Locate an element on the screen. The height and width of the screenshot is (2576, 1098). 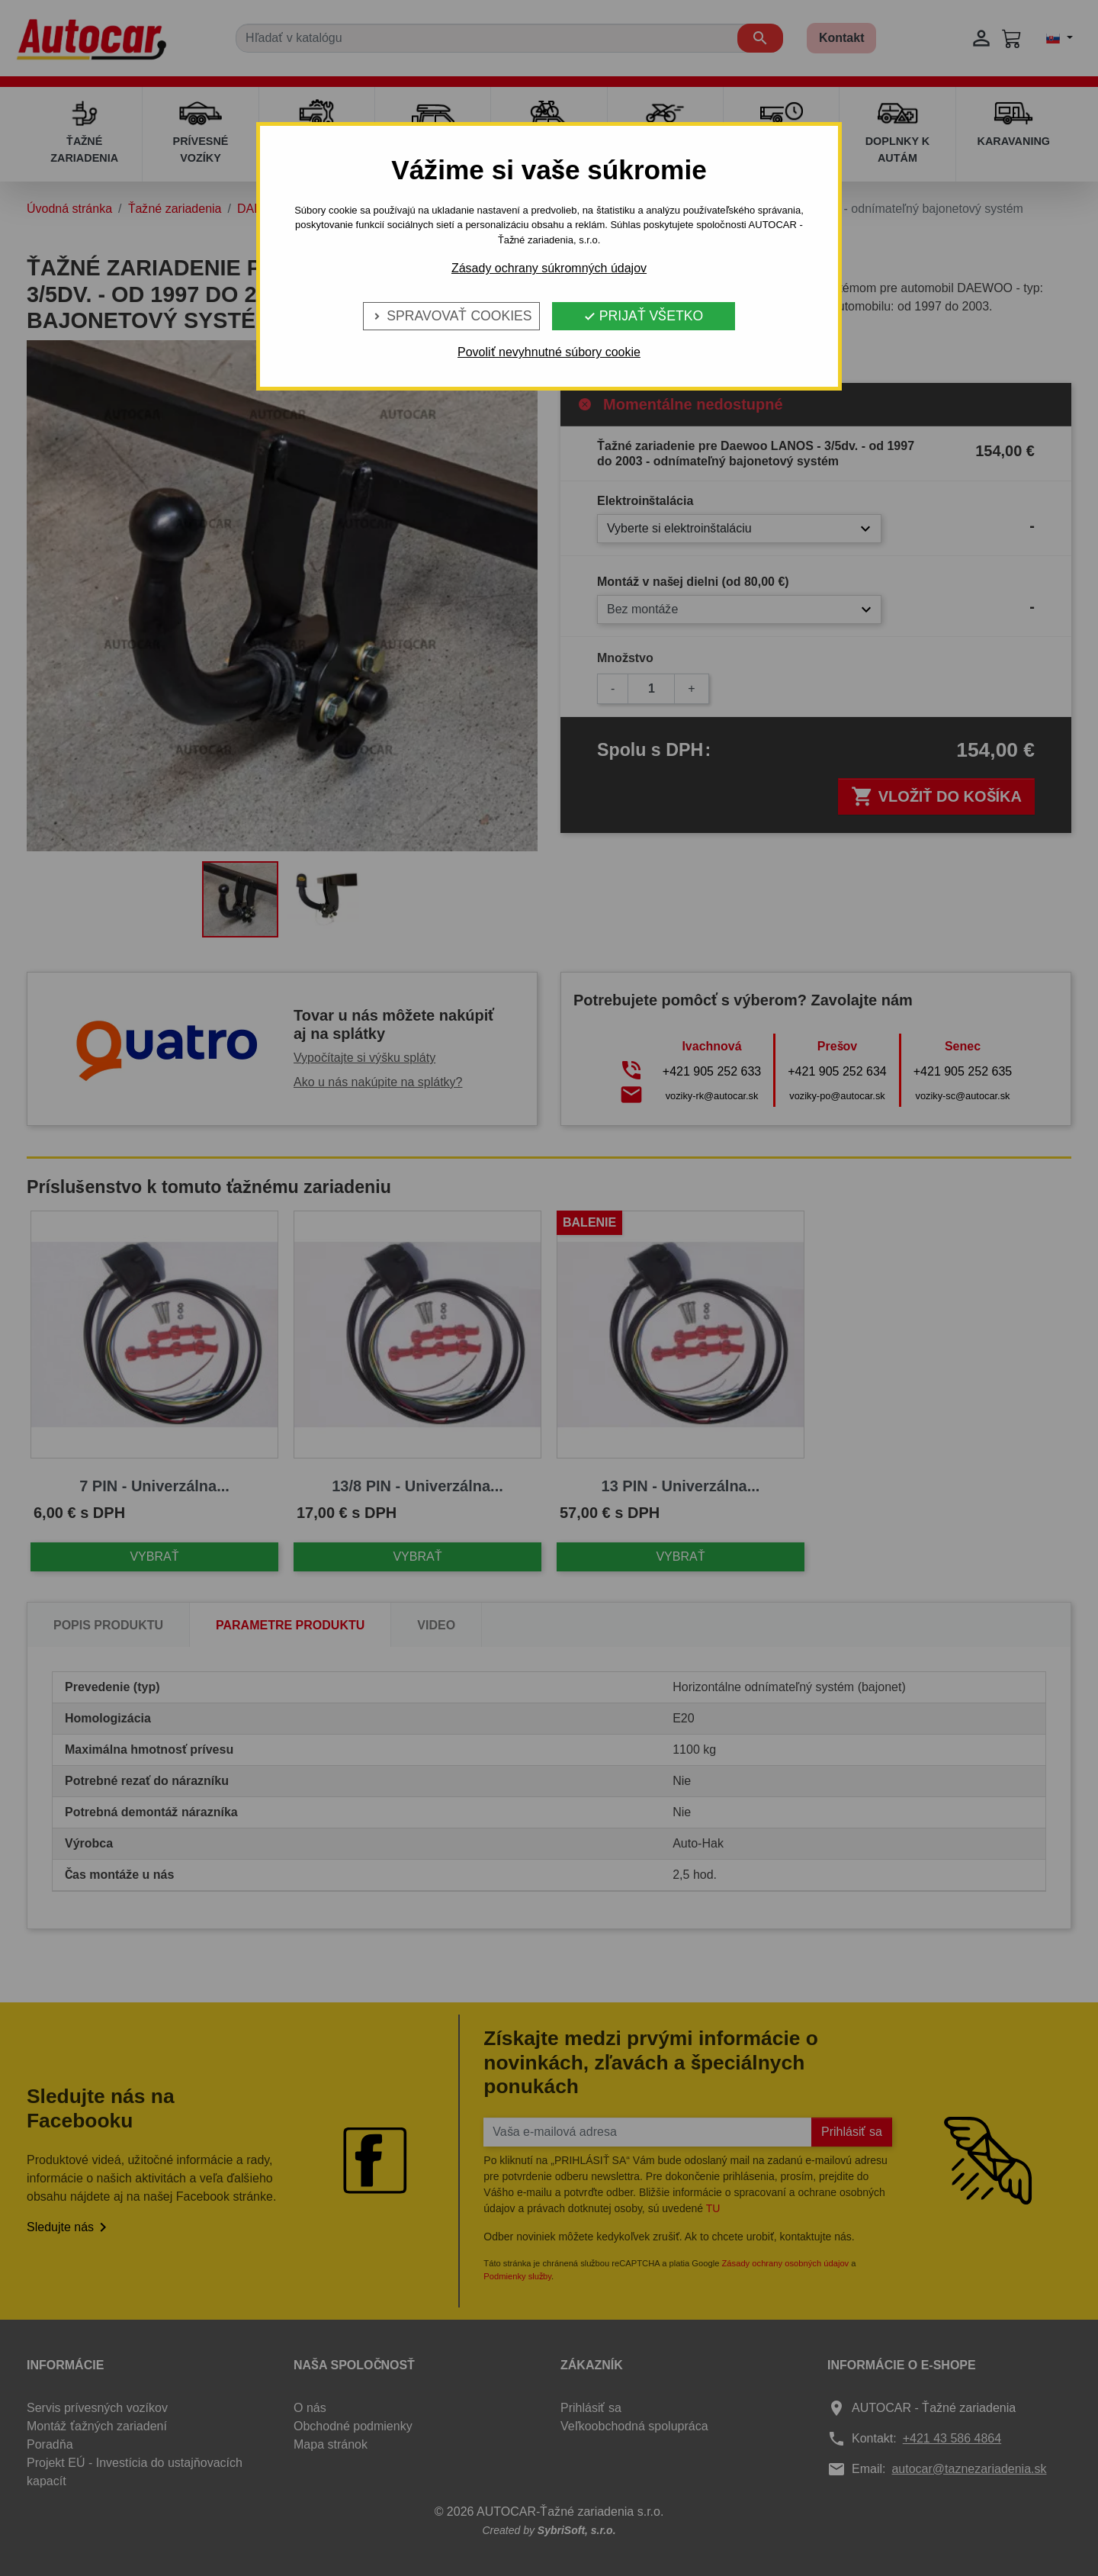
Zásady ochrany súkromných údajov is located at coordinates (549, 268).